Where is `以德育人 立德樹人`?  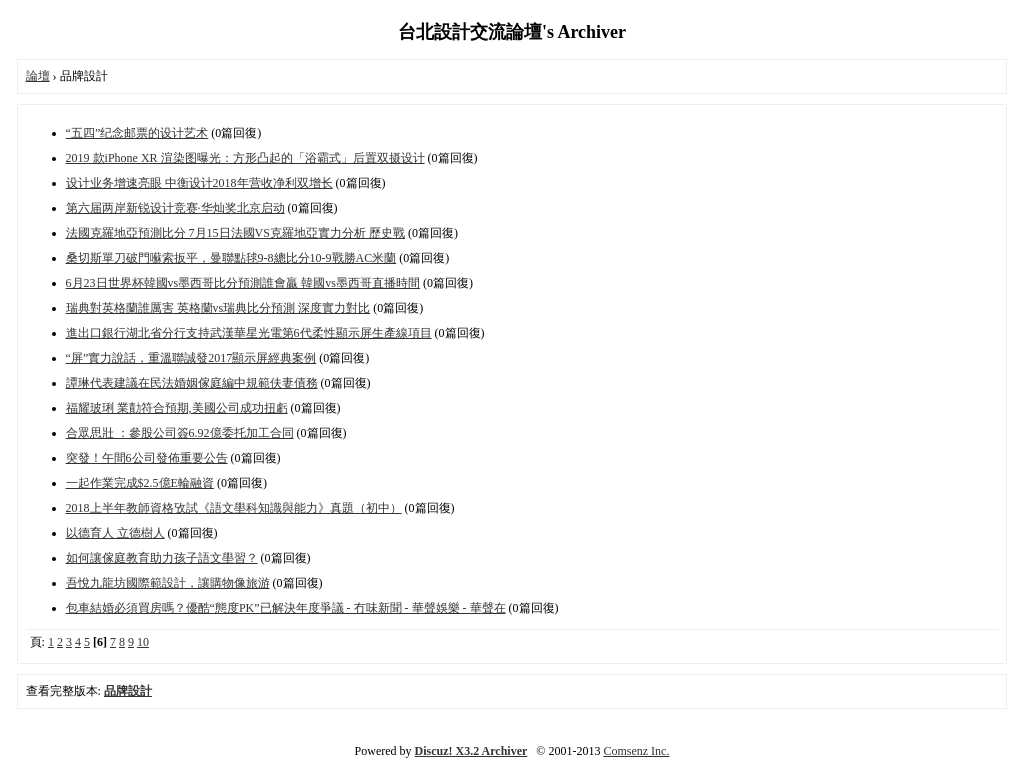
以德育人 立德樹人 is located at coordinates (115, 533).